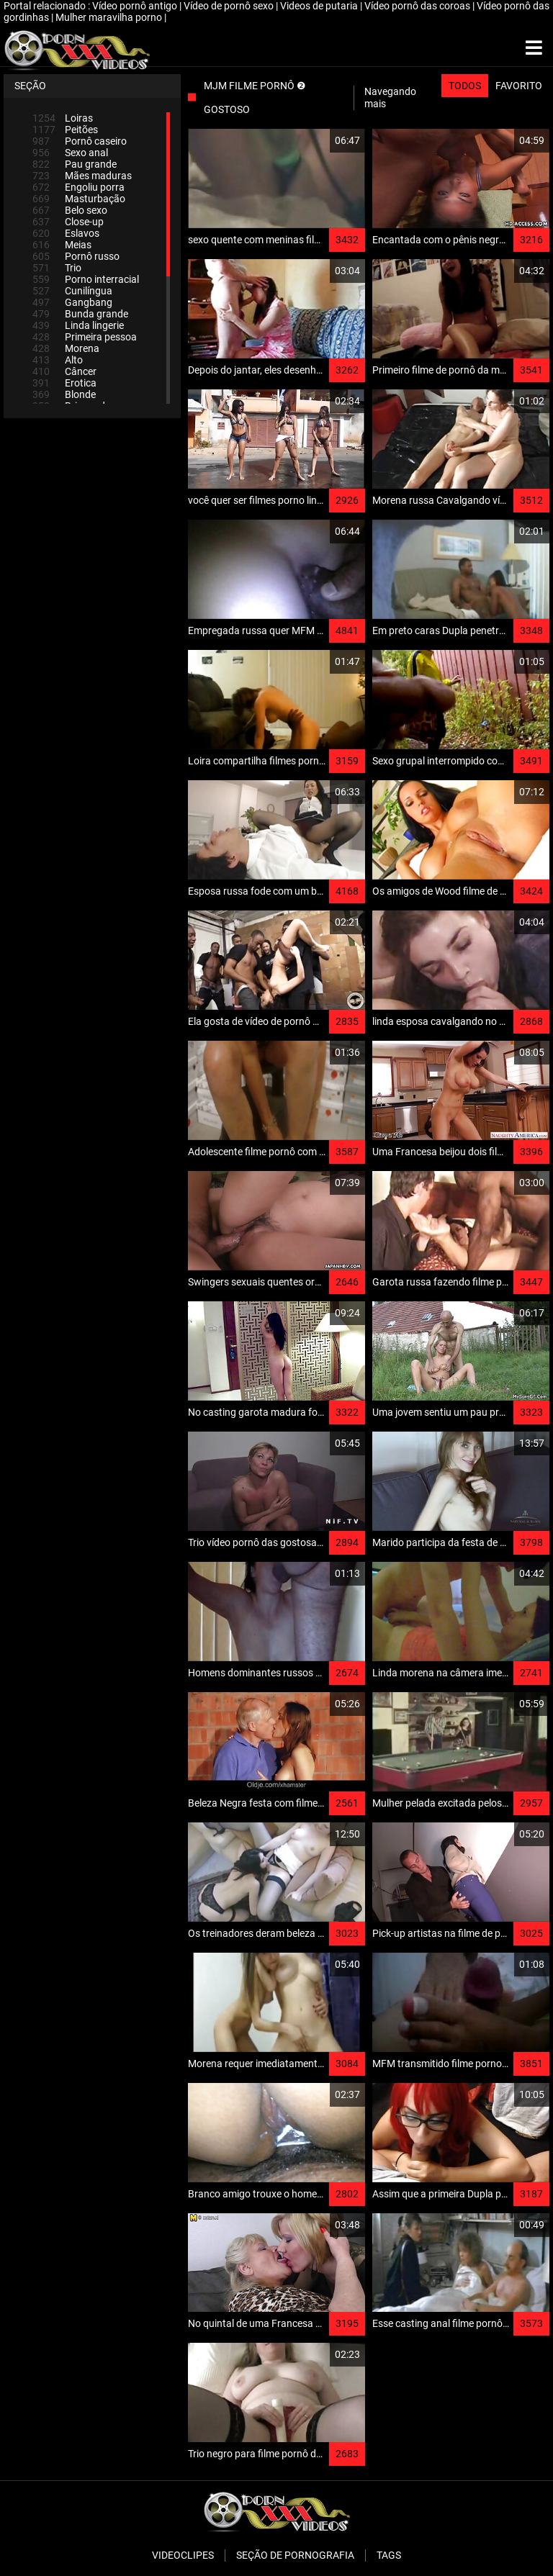  What do you see at coordinates (56, 268) in the screenshot?
I see `Trio` at bounding box center [56, 268].